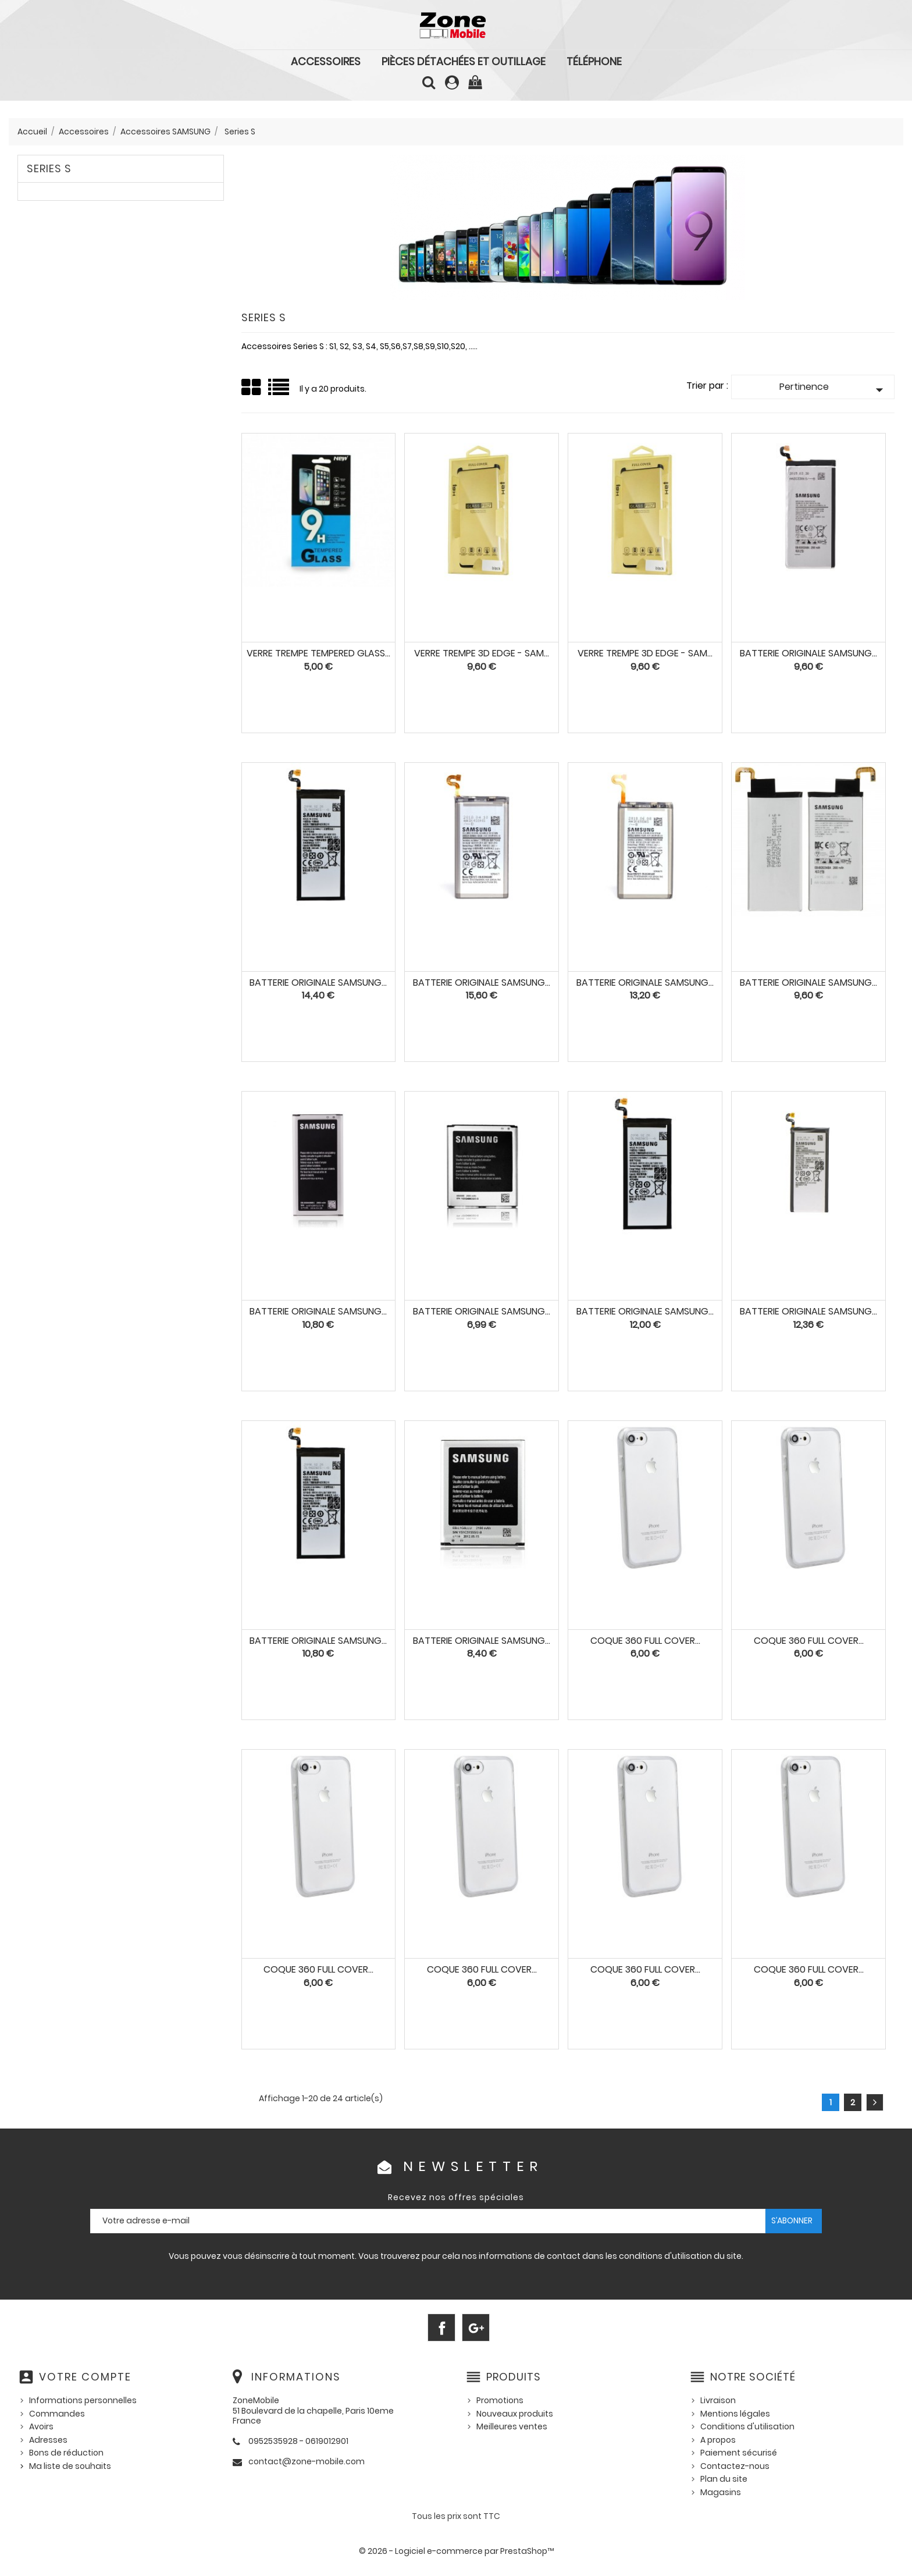  Describe the element at coordinates (48, 2440) in the screenshot. I see `Adresses` at that location.